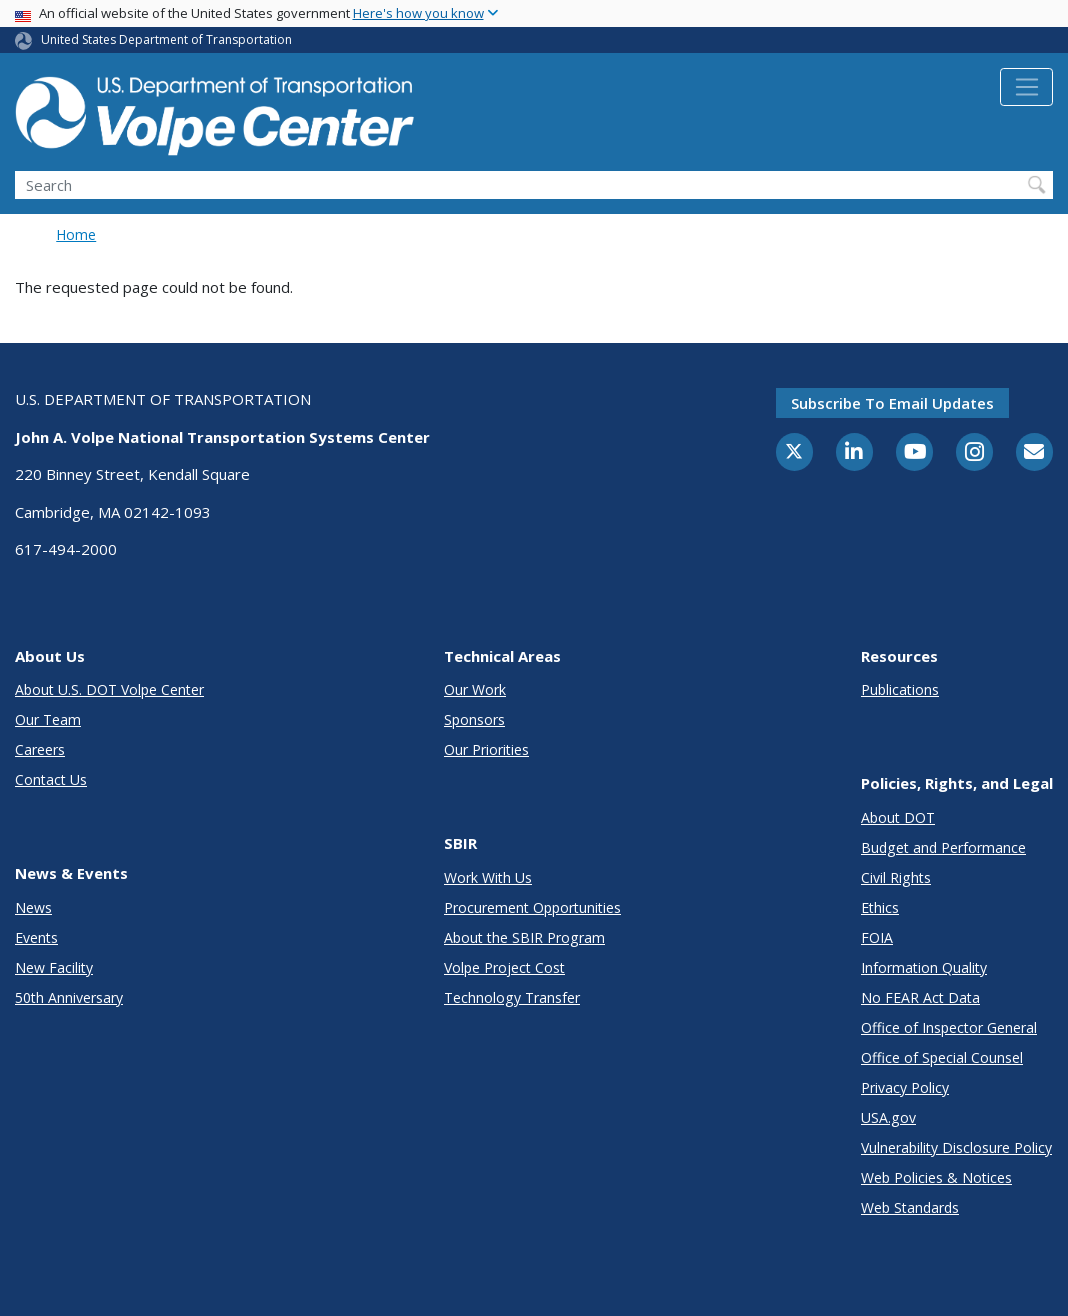 Image resolution: width=1068 pixels, height=1316 pixels. What do you see at coordinates (532, 907) in the screenshot?
I see `Procurement Opportunities` at bounding box center [532, 907].